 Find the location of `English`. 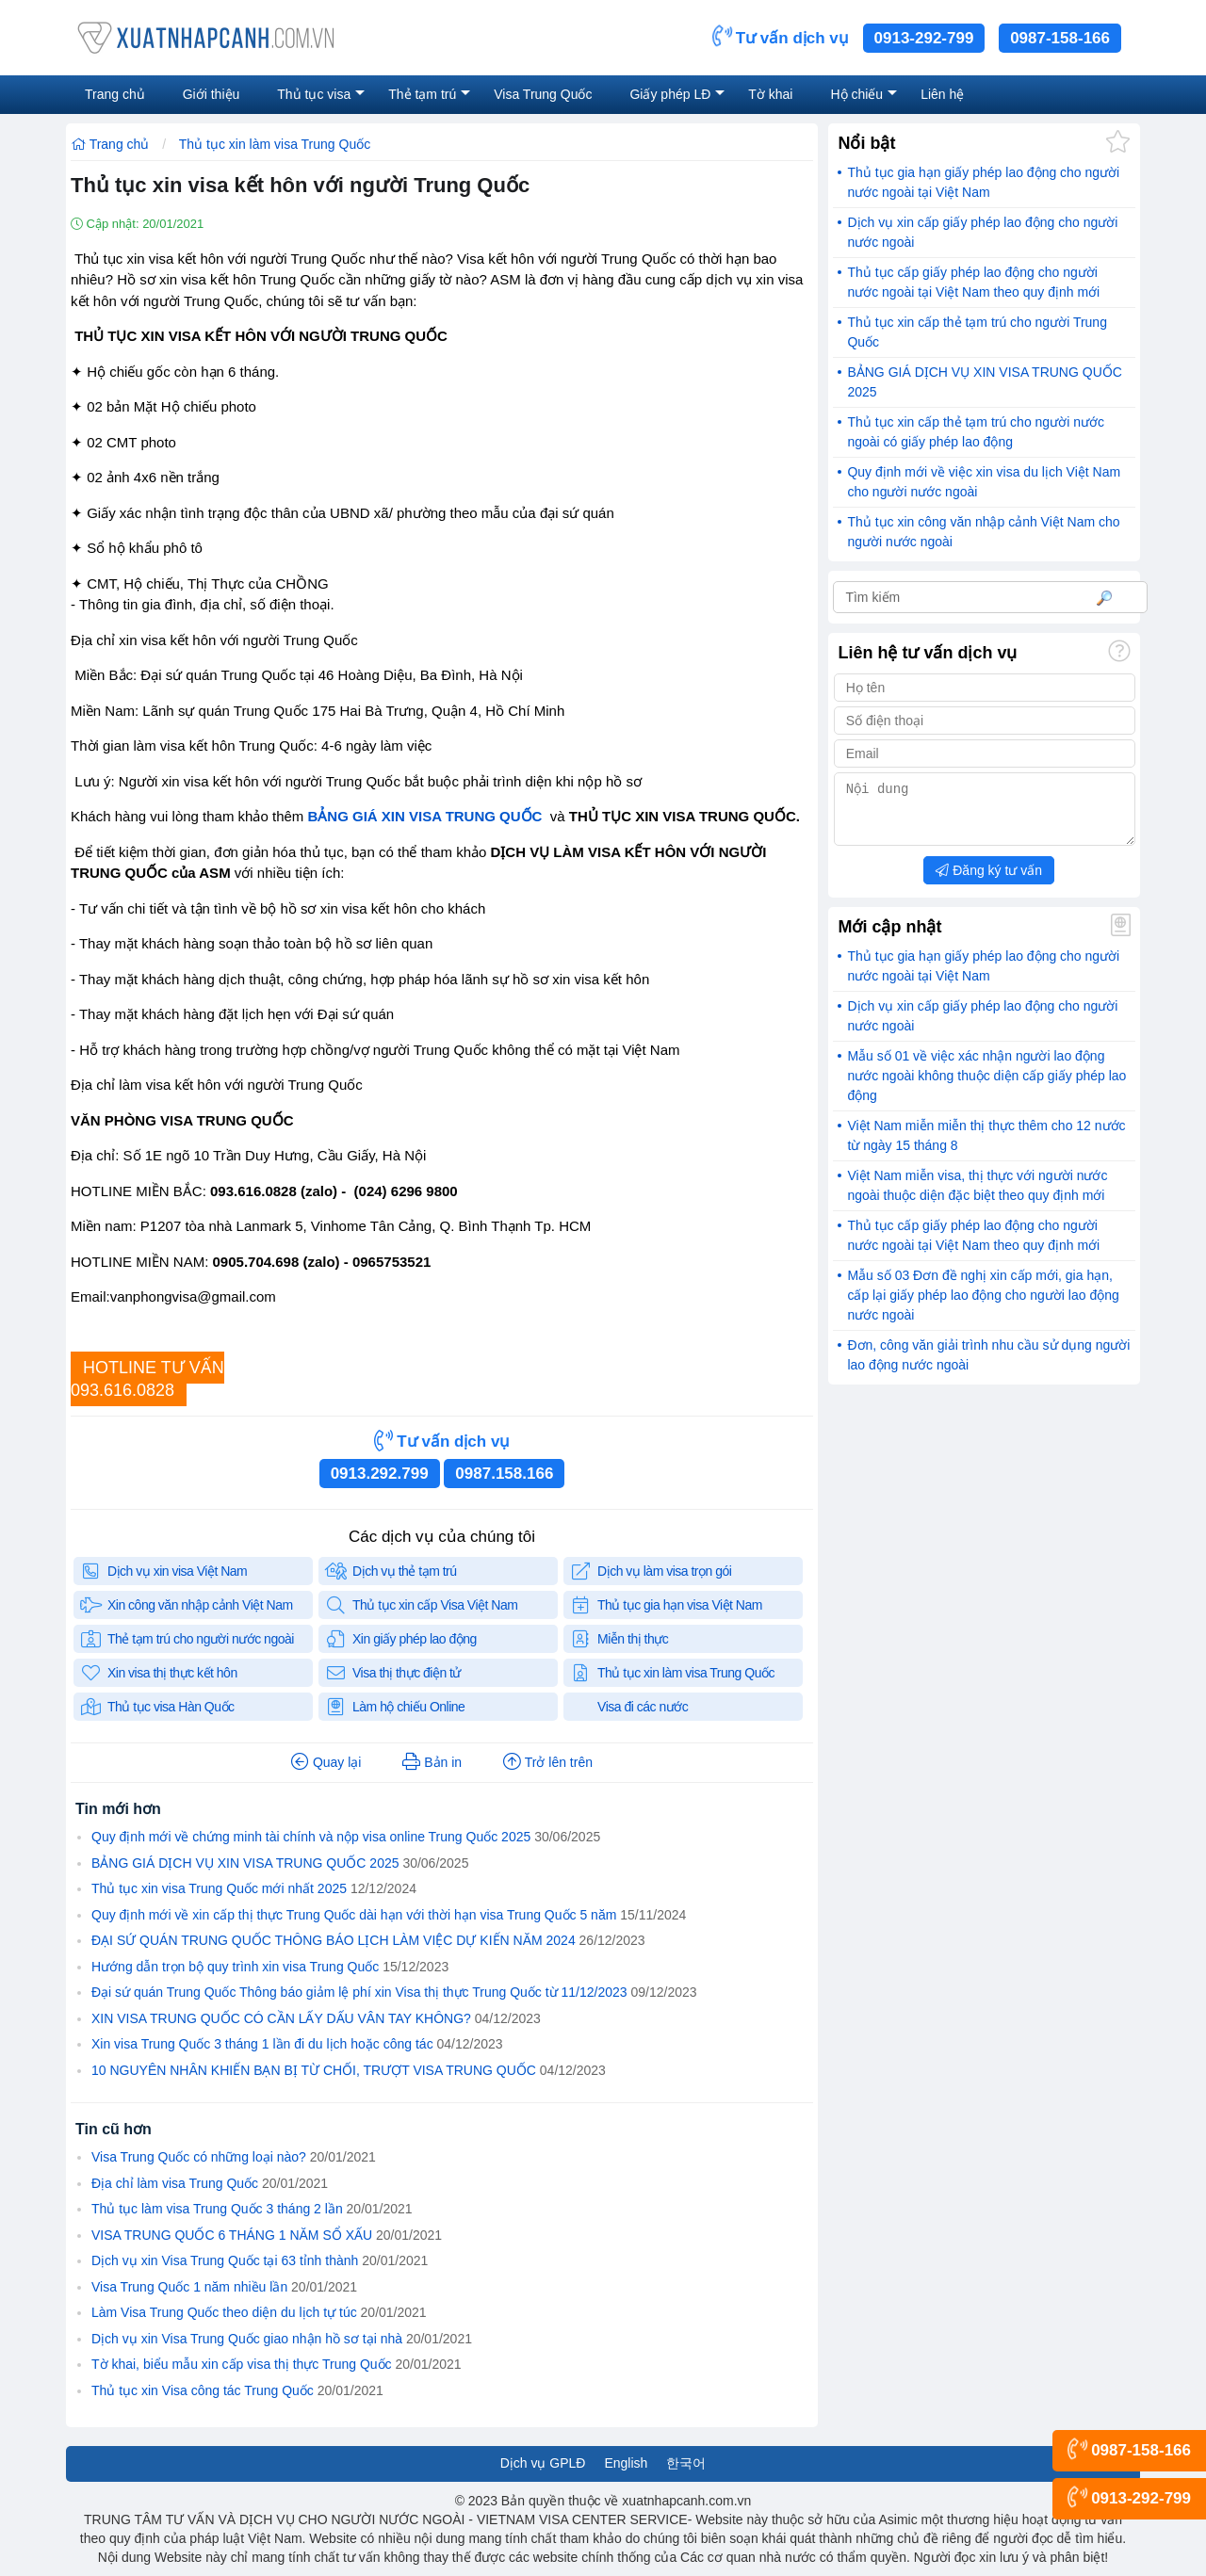

English is located at coordinates (625, 2463).